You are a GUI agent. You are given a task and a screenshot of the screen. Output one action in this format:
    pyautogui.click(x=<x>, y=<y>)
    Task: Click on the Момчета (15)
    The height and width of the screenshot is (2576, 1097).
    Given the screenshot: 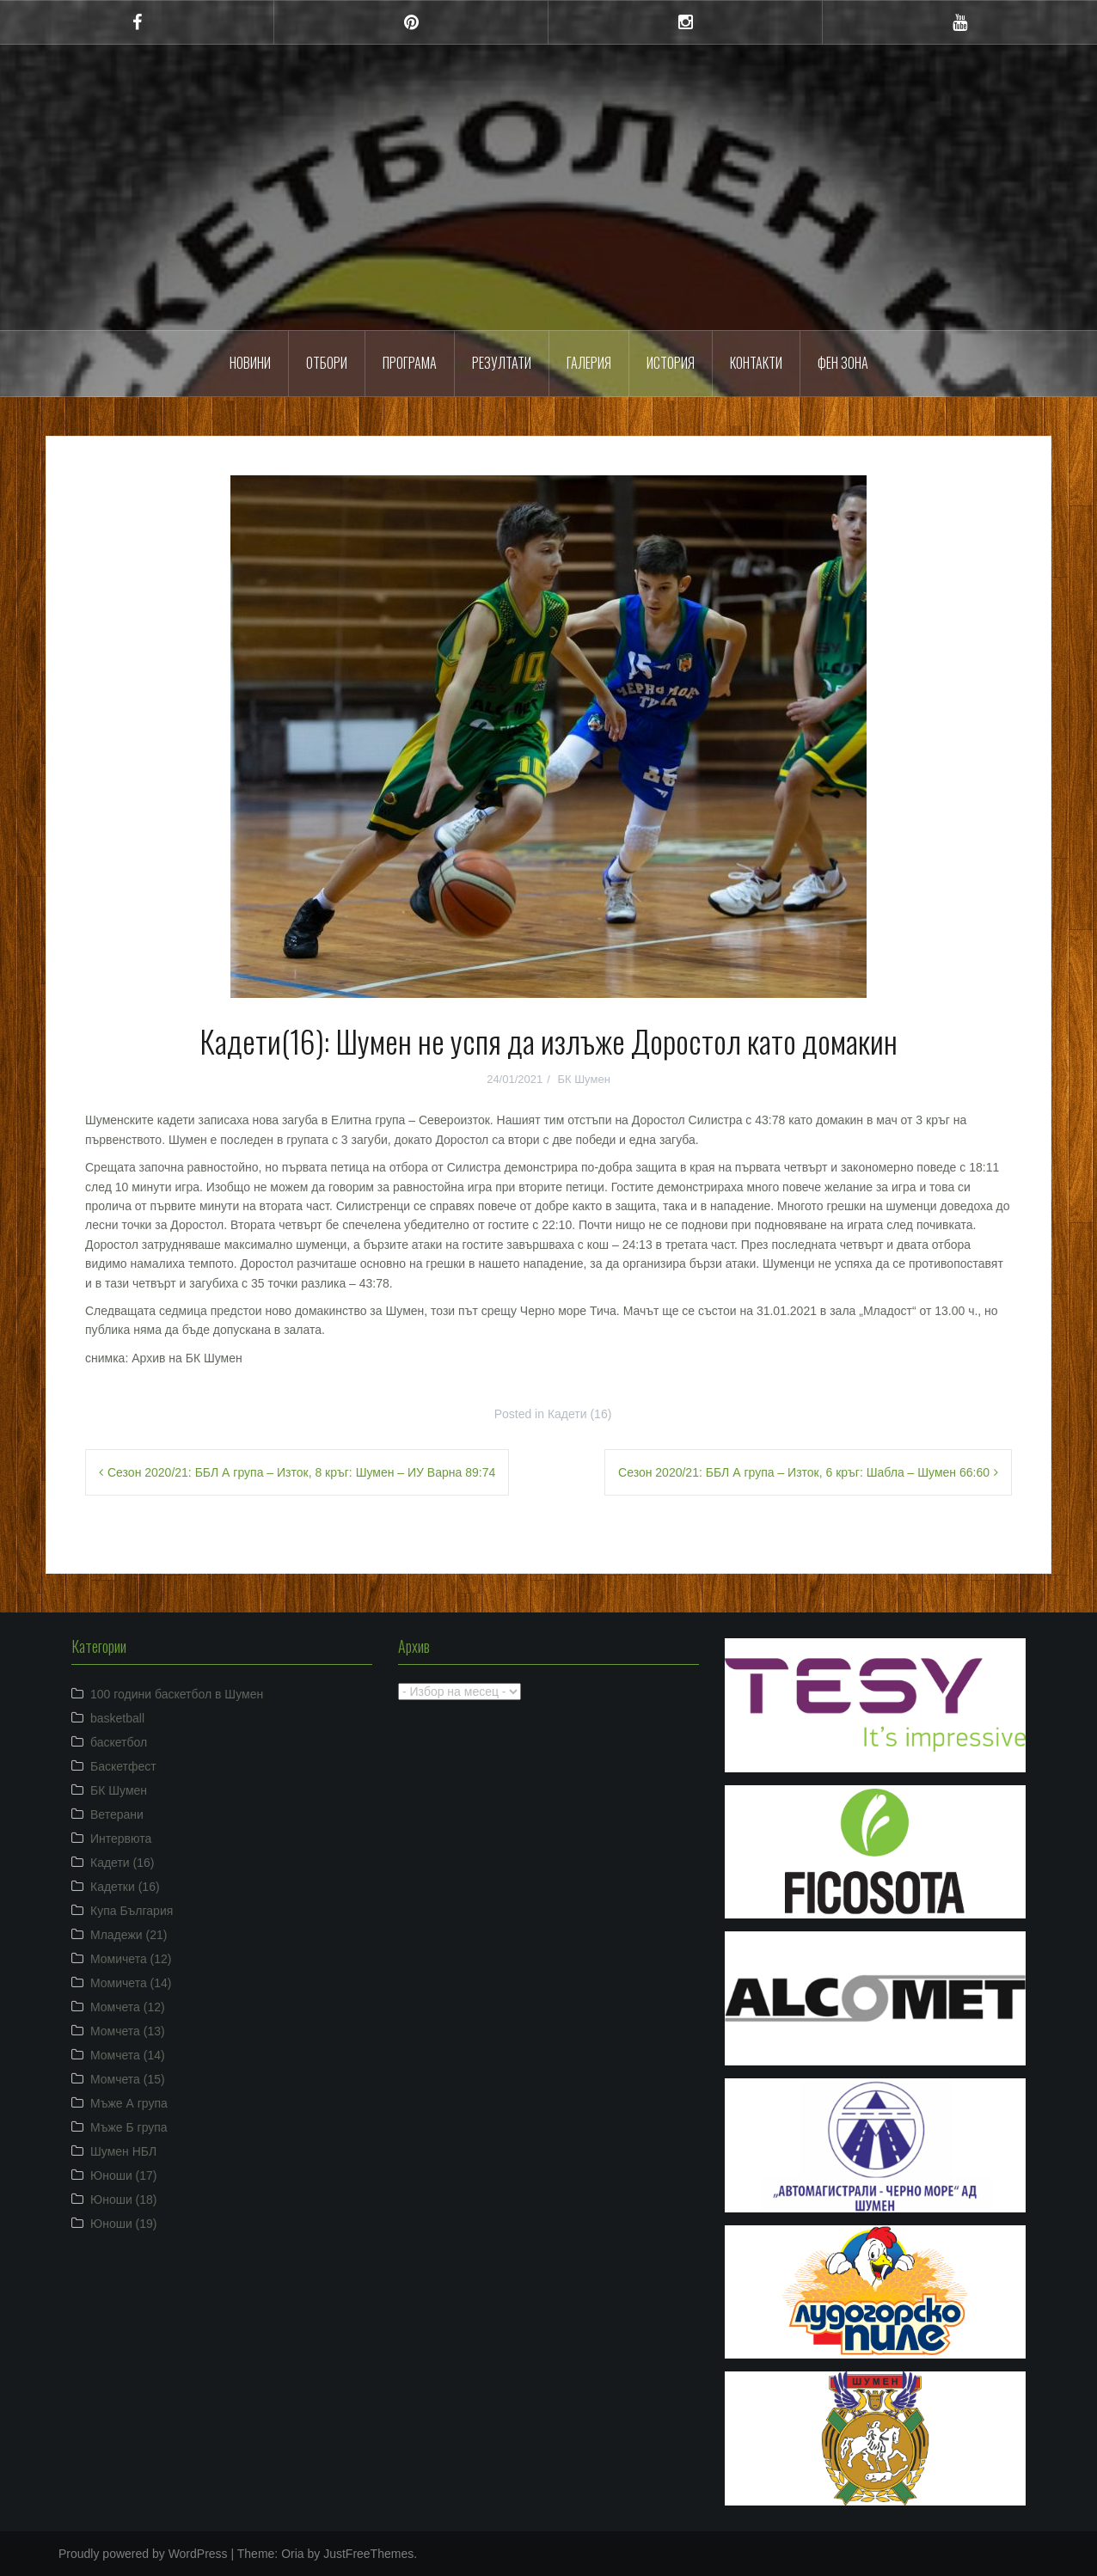 What is the action you would take?
    pyautogui.click(x=127, y=2079)
    